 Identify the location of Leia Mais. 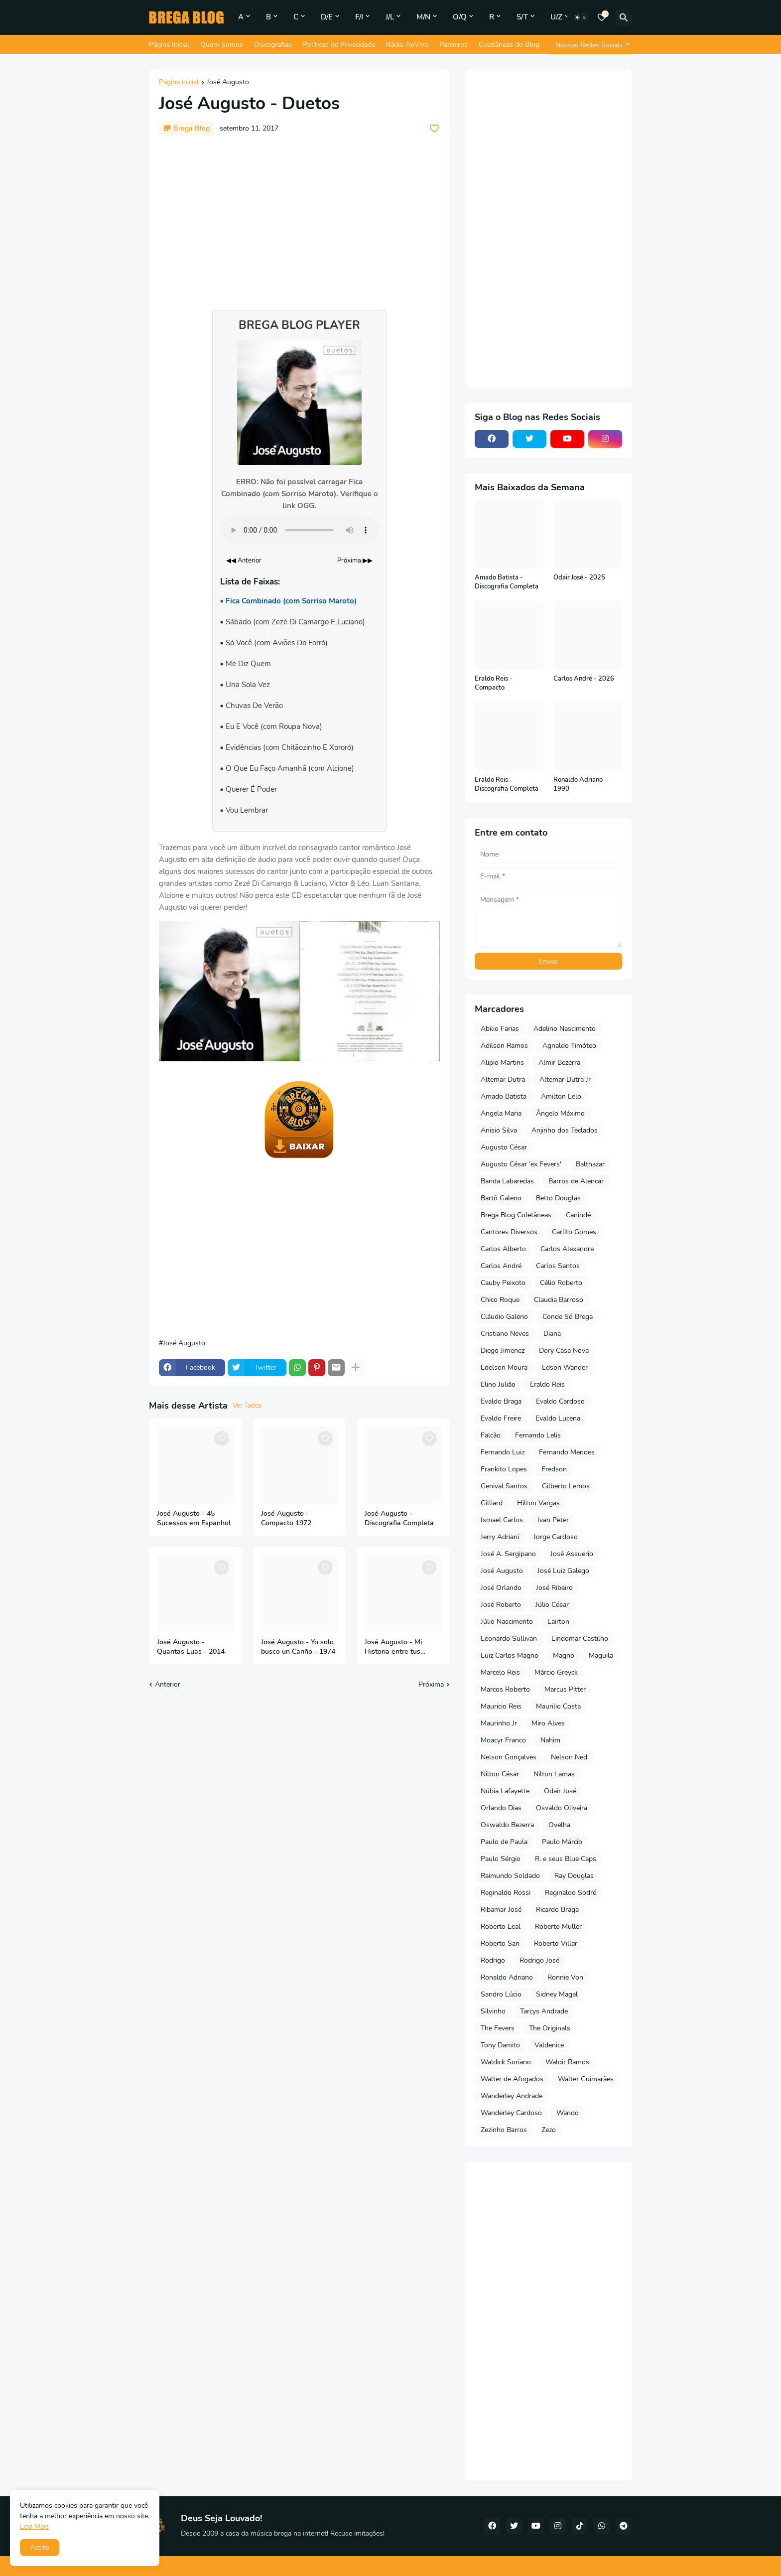
(34, 2526).